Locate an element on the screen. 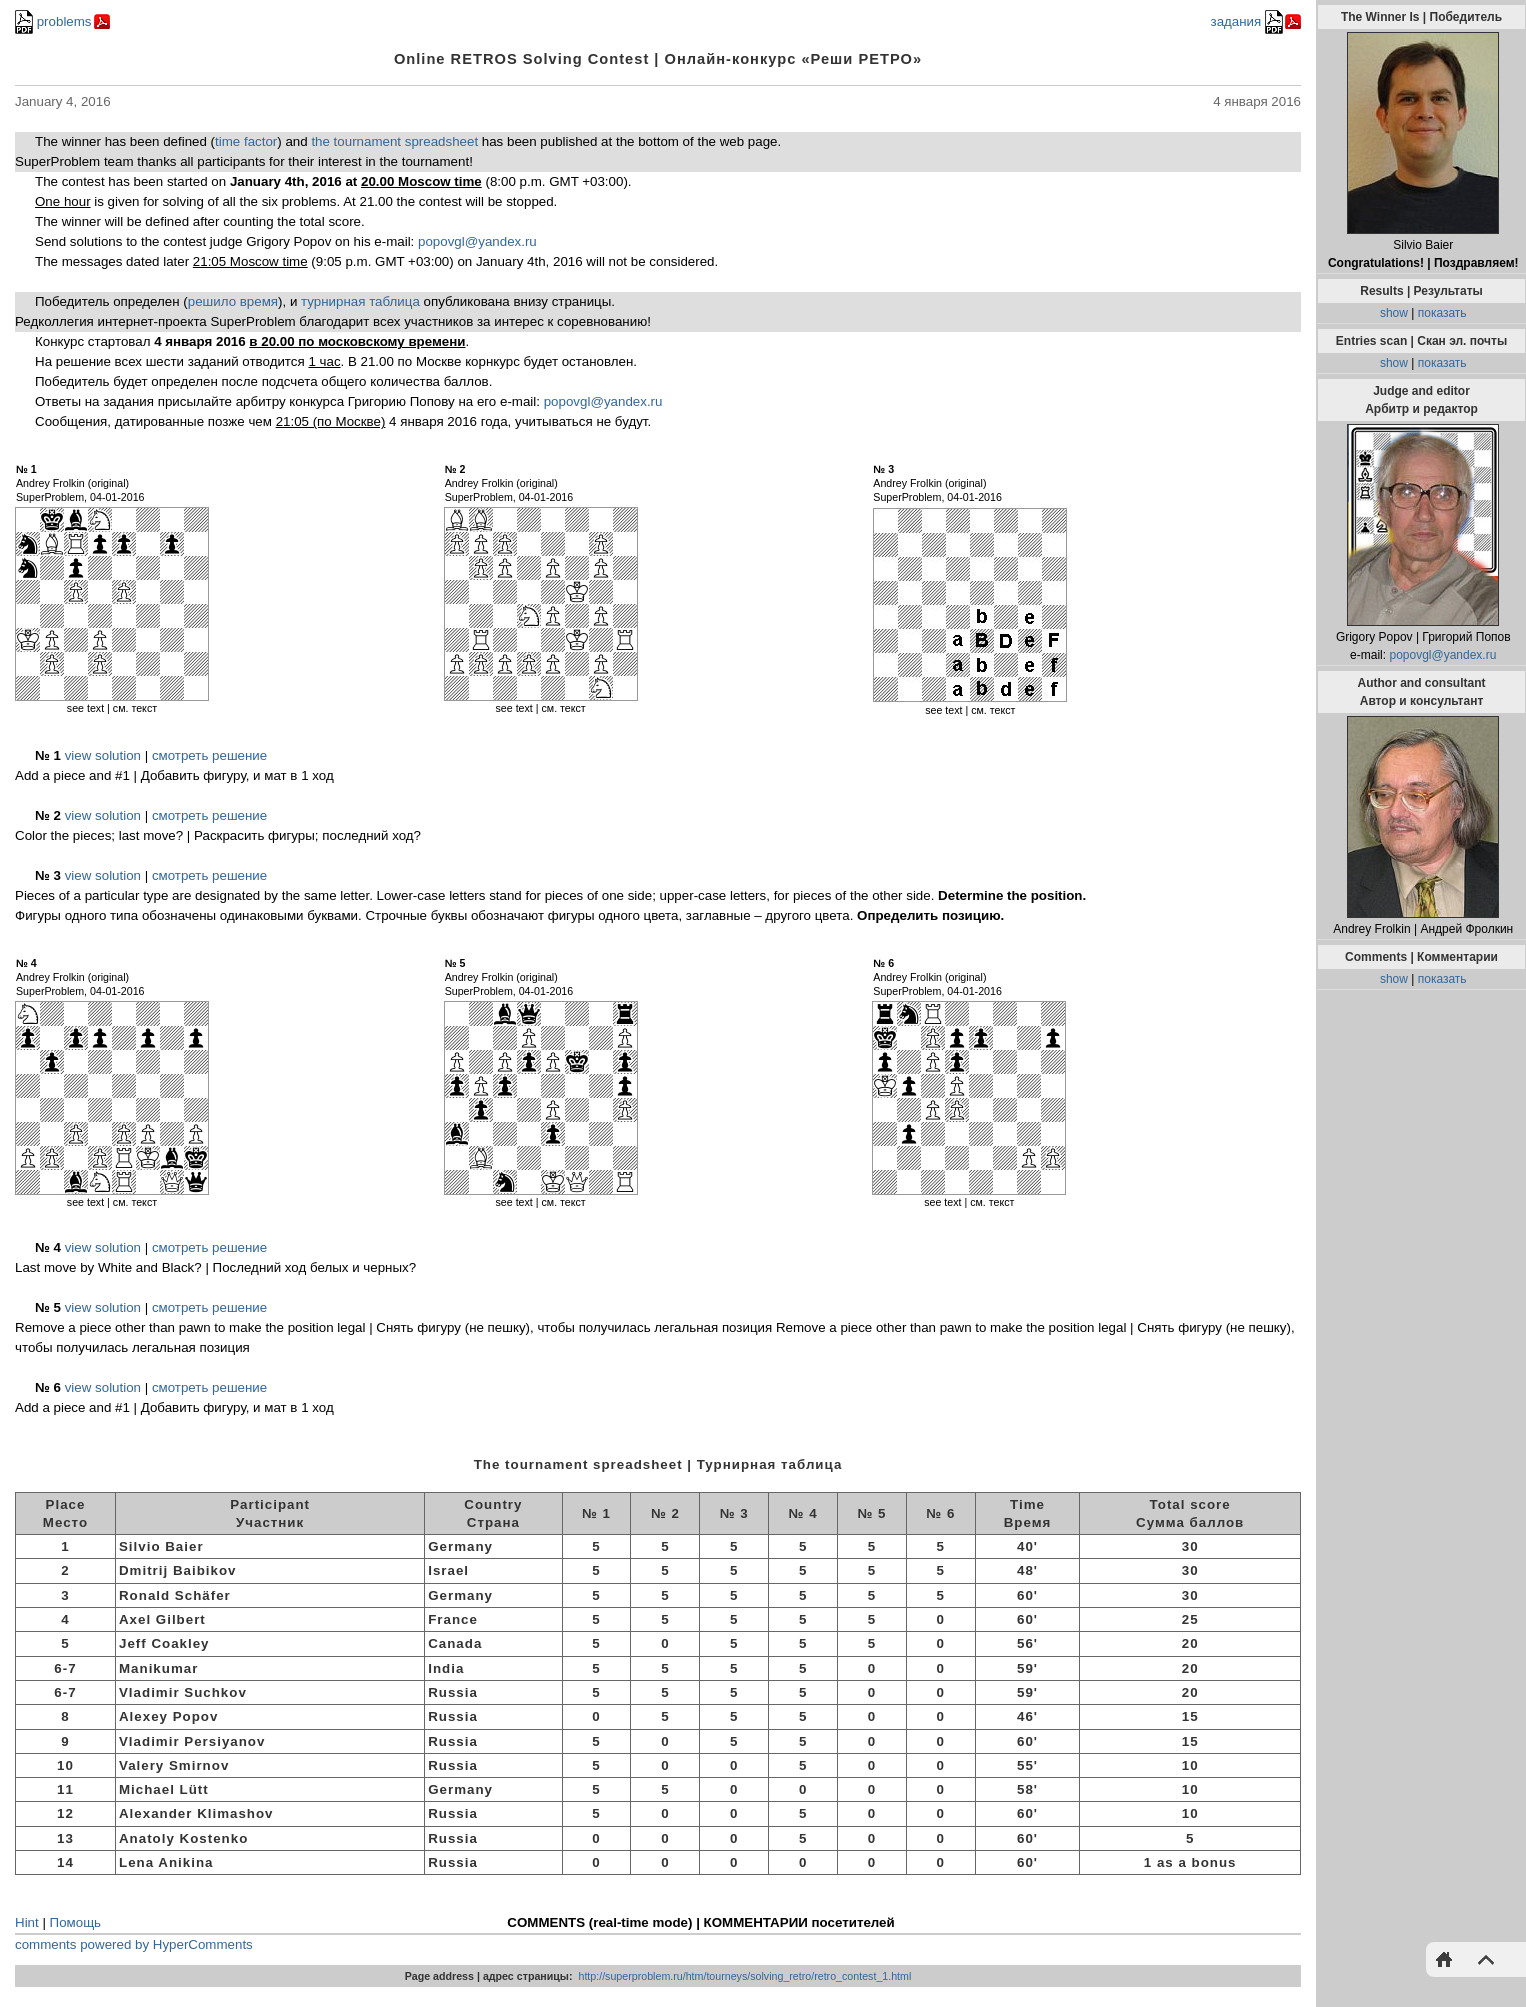 The height and width of the screenshot is (2007, 1526). problems is located at coordinates (53, 21).